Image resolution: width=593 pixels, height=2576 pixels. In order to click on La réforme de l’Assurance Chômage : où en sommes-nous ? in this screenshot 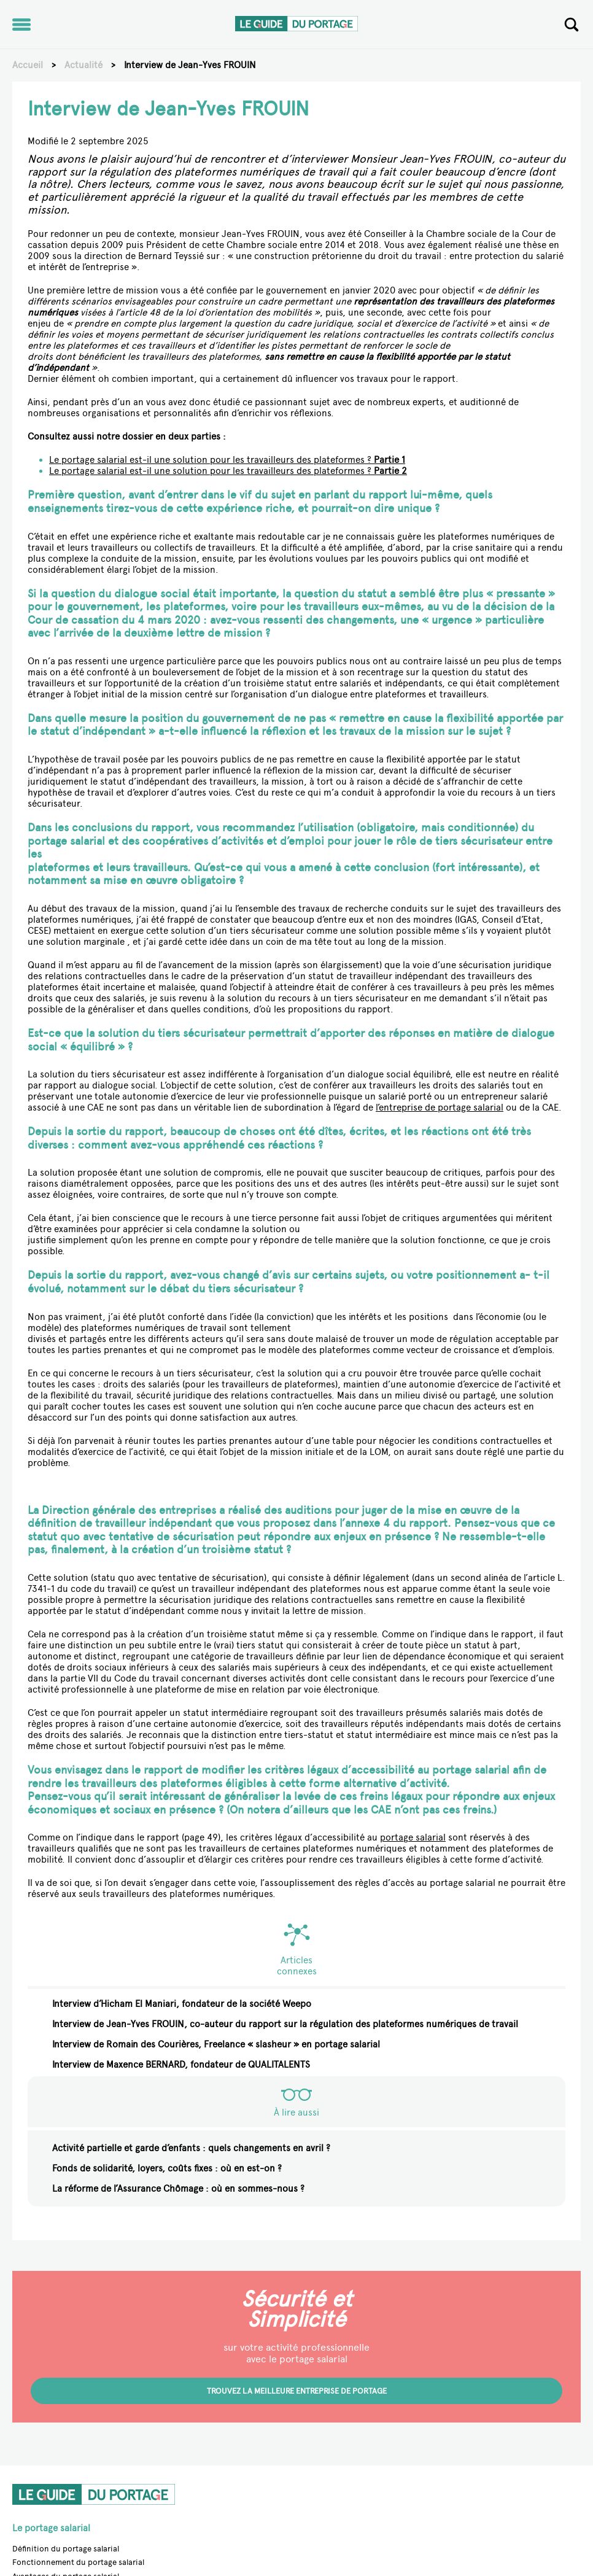, I will do `click(178, 2188)`.